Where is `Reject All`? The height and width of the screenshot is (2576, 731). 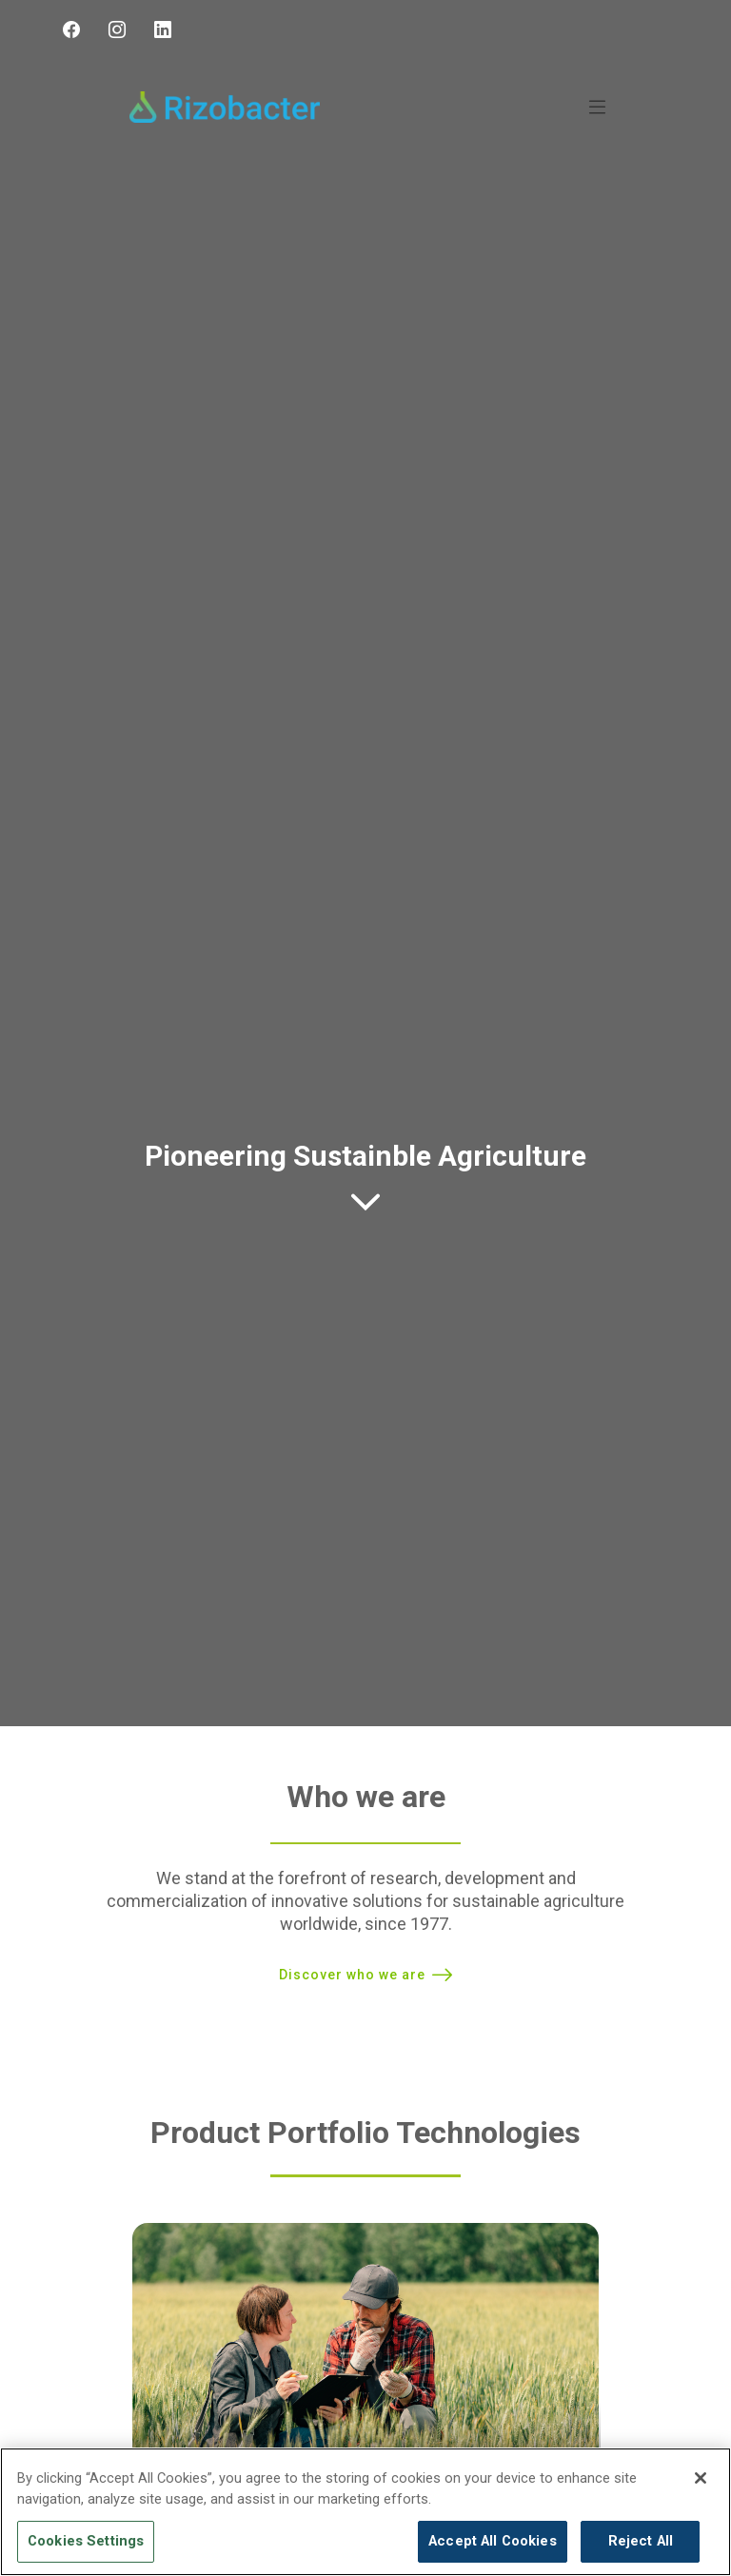 Reject All is located at coordinates (640, 2540).